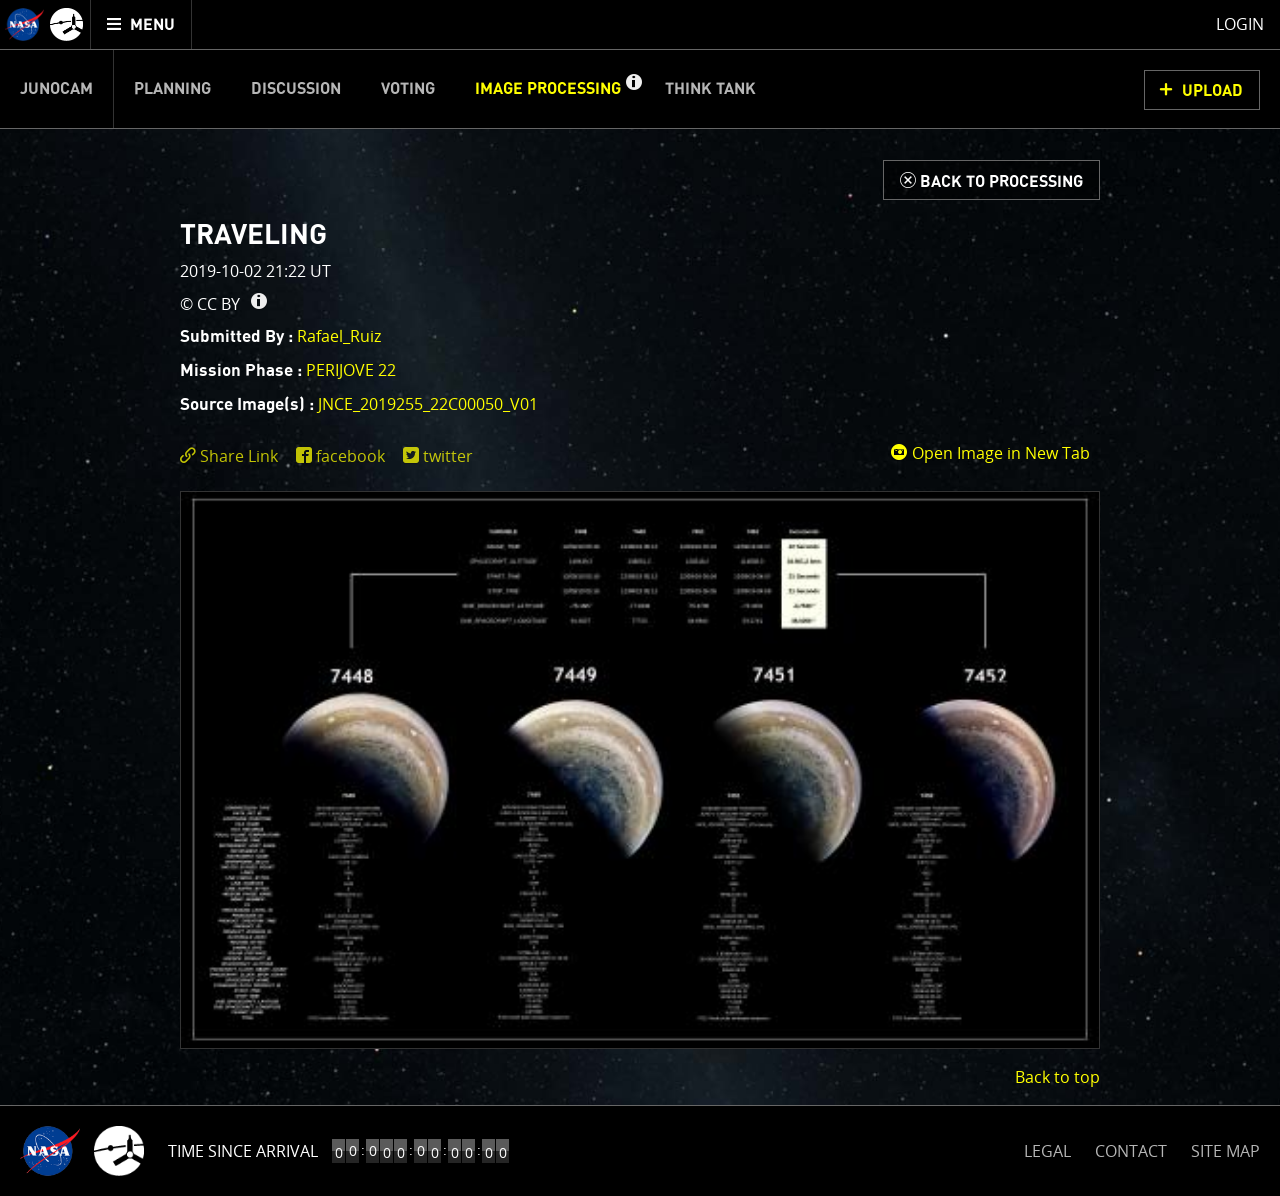  Describe the element at coordinates (1131, 1151) in the screenshot. I see `CONTACT [button]` at that location.